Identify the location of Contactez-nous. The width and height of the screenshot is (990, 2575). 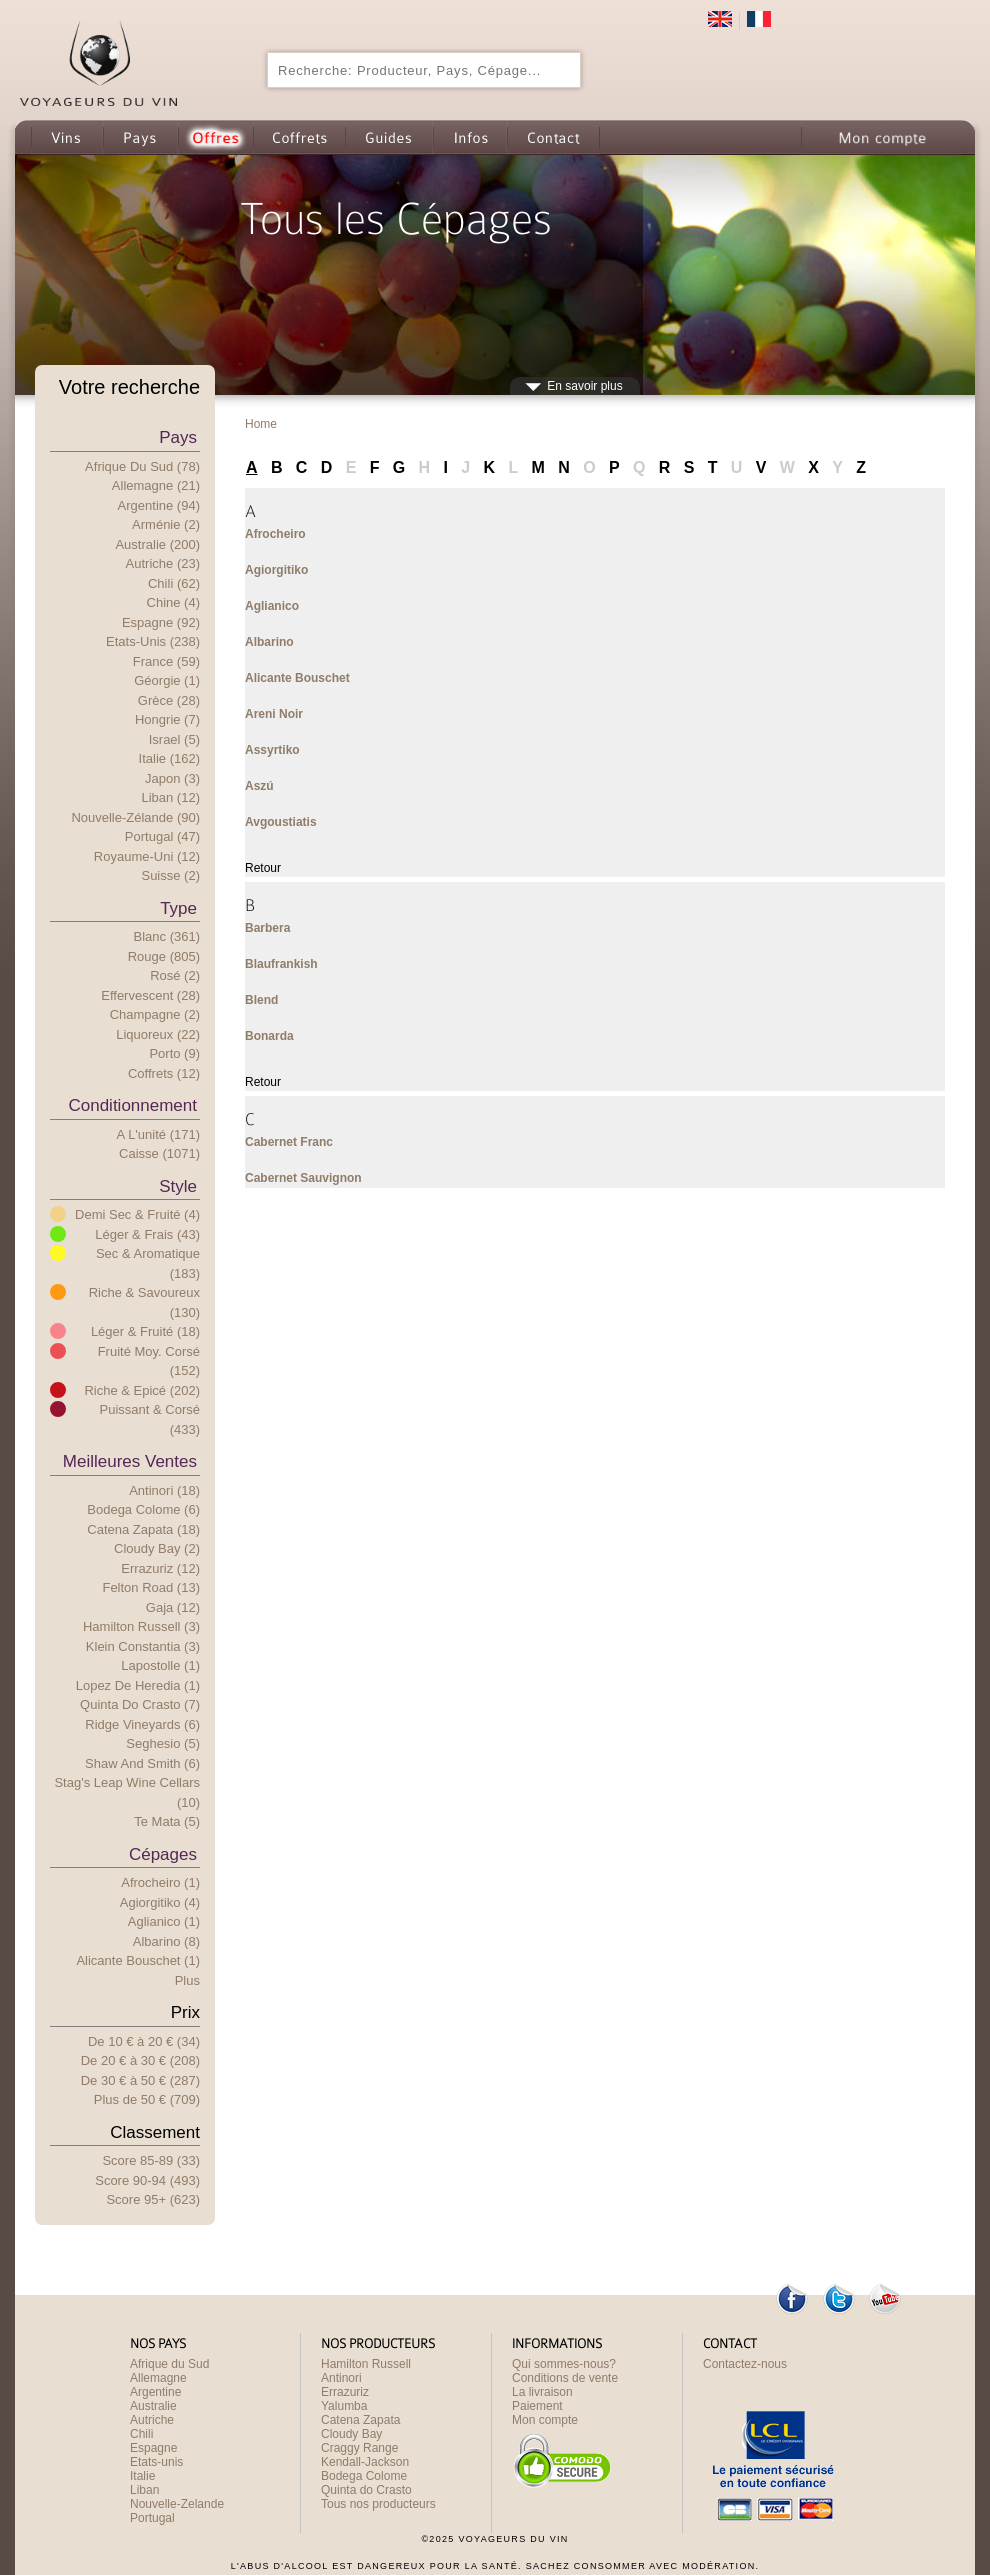
(745, 2364).